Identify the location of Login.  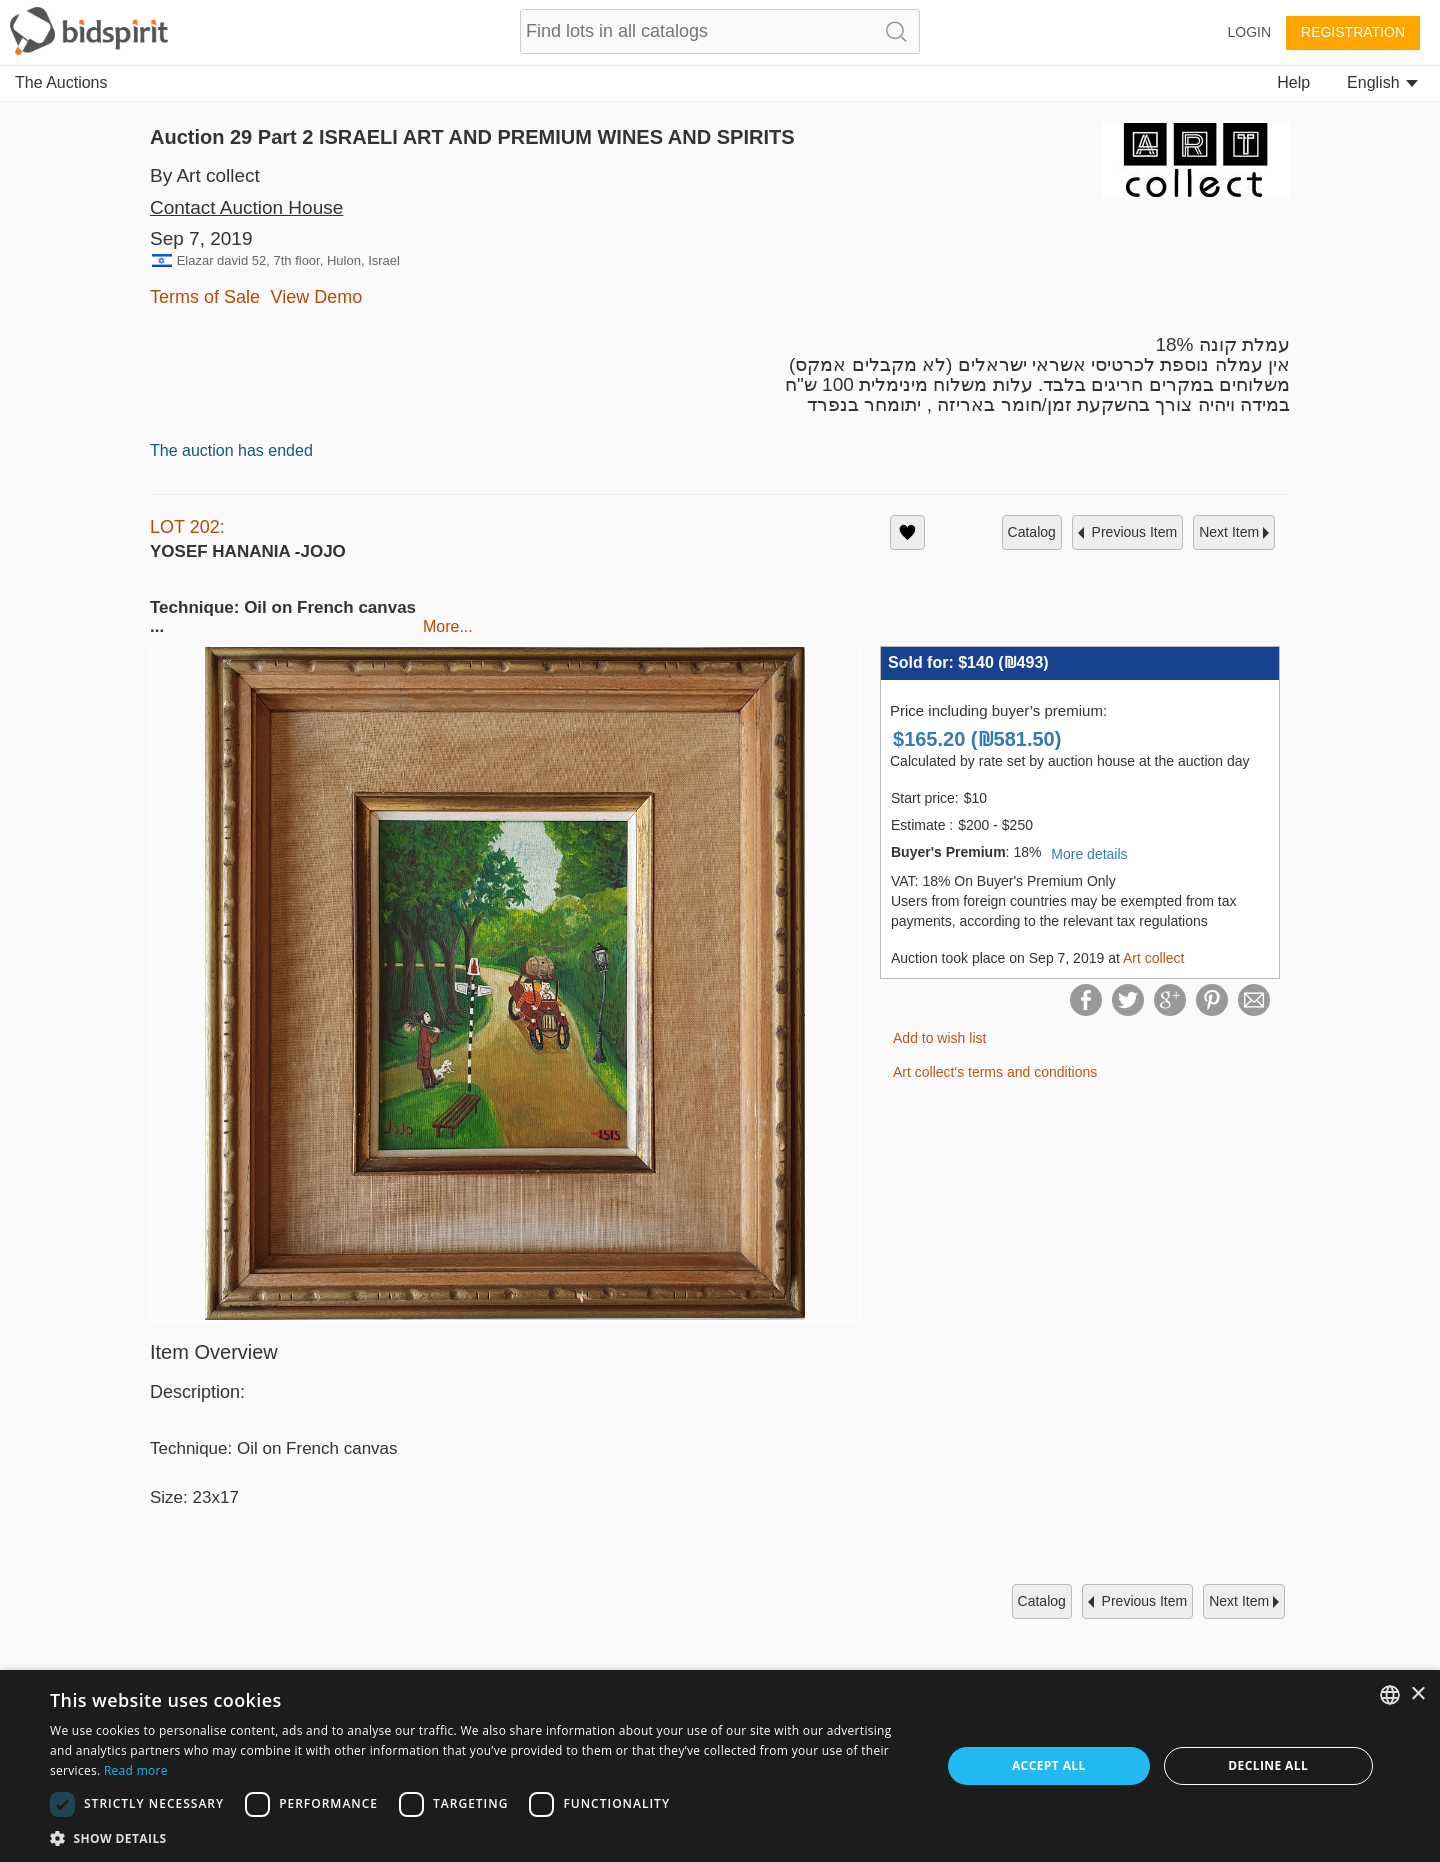
(1249, 32).